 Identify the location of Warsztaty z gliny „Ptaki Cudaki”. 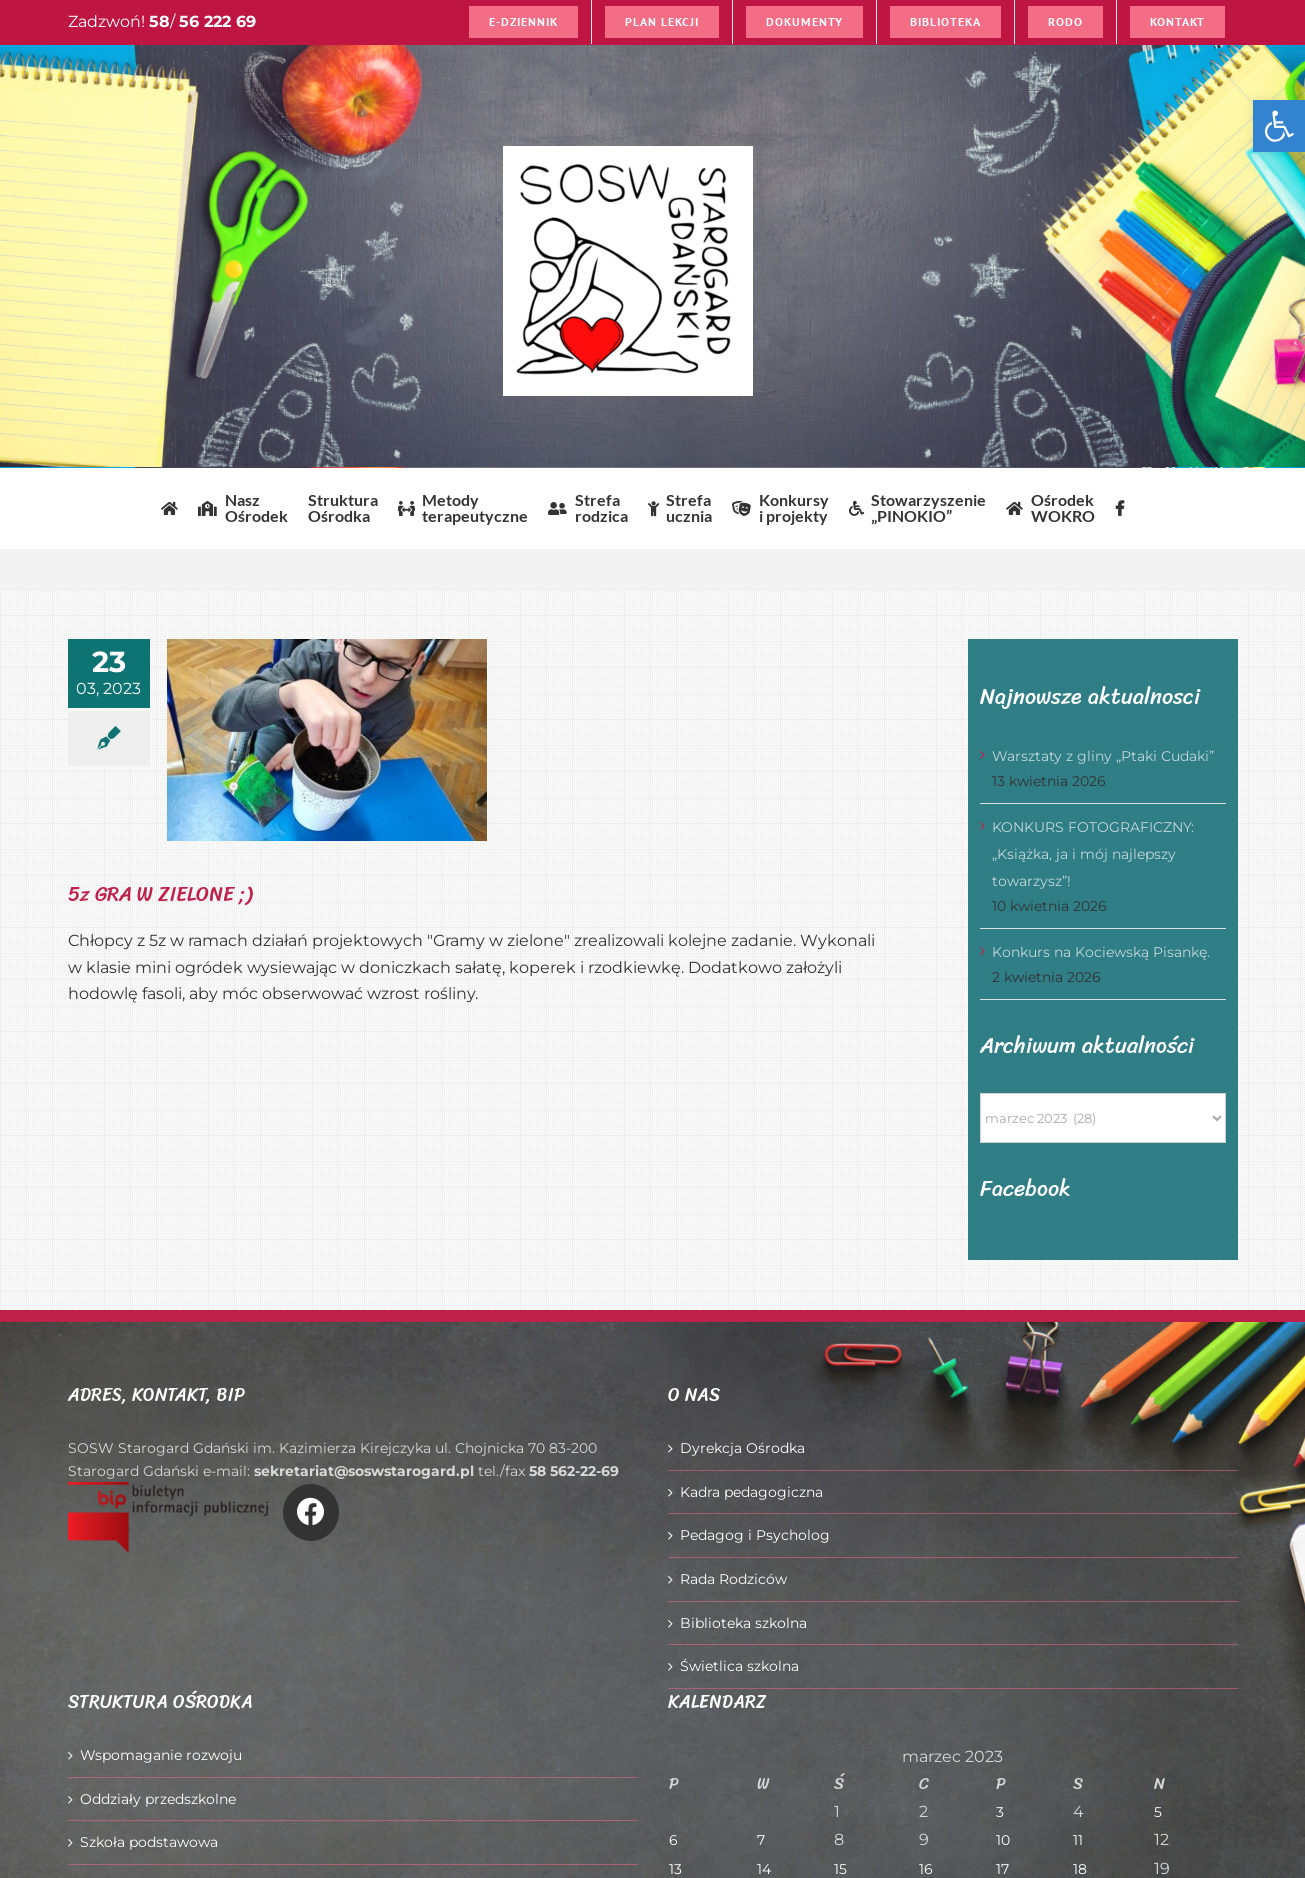
(1103, 756).